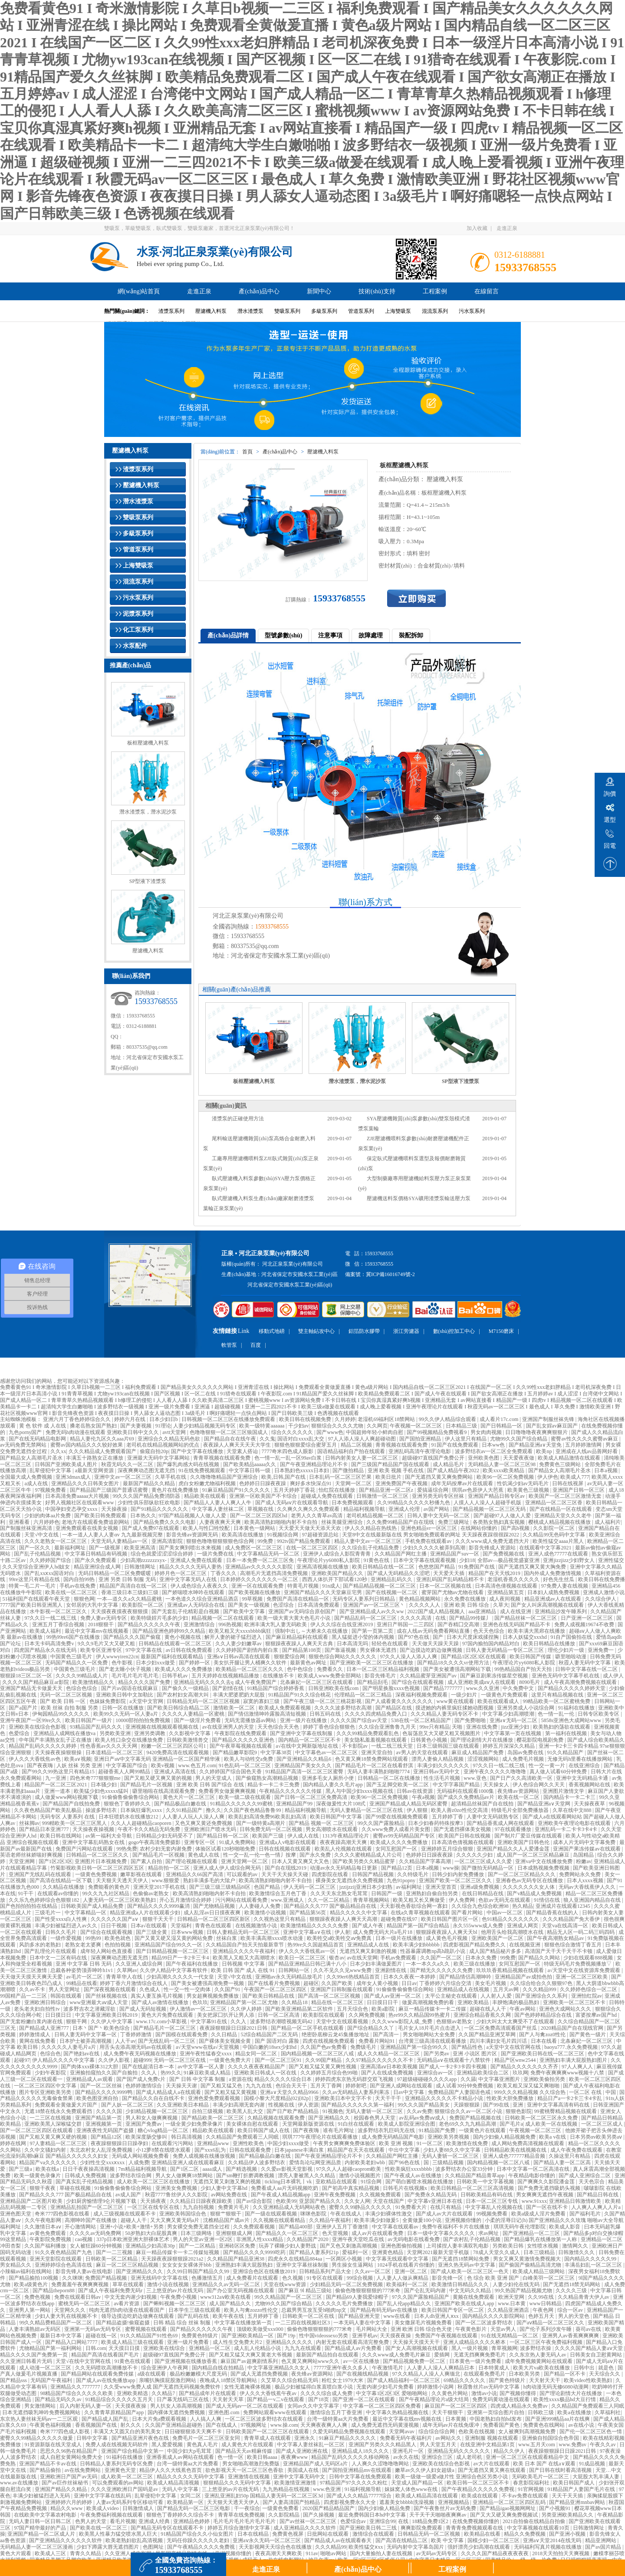 This screenshot has height=2576, width=625. What do you see at coordinates (519, 2111) in the screenshot?
I see `狠狠色影院` at bounding box center [519, 2111].